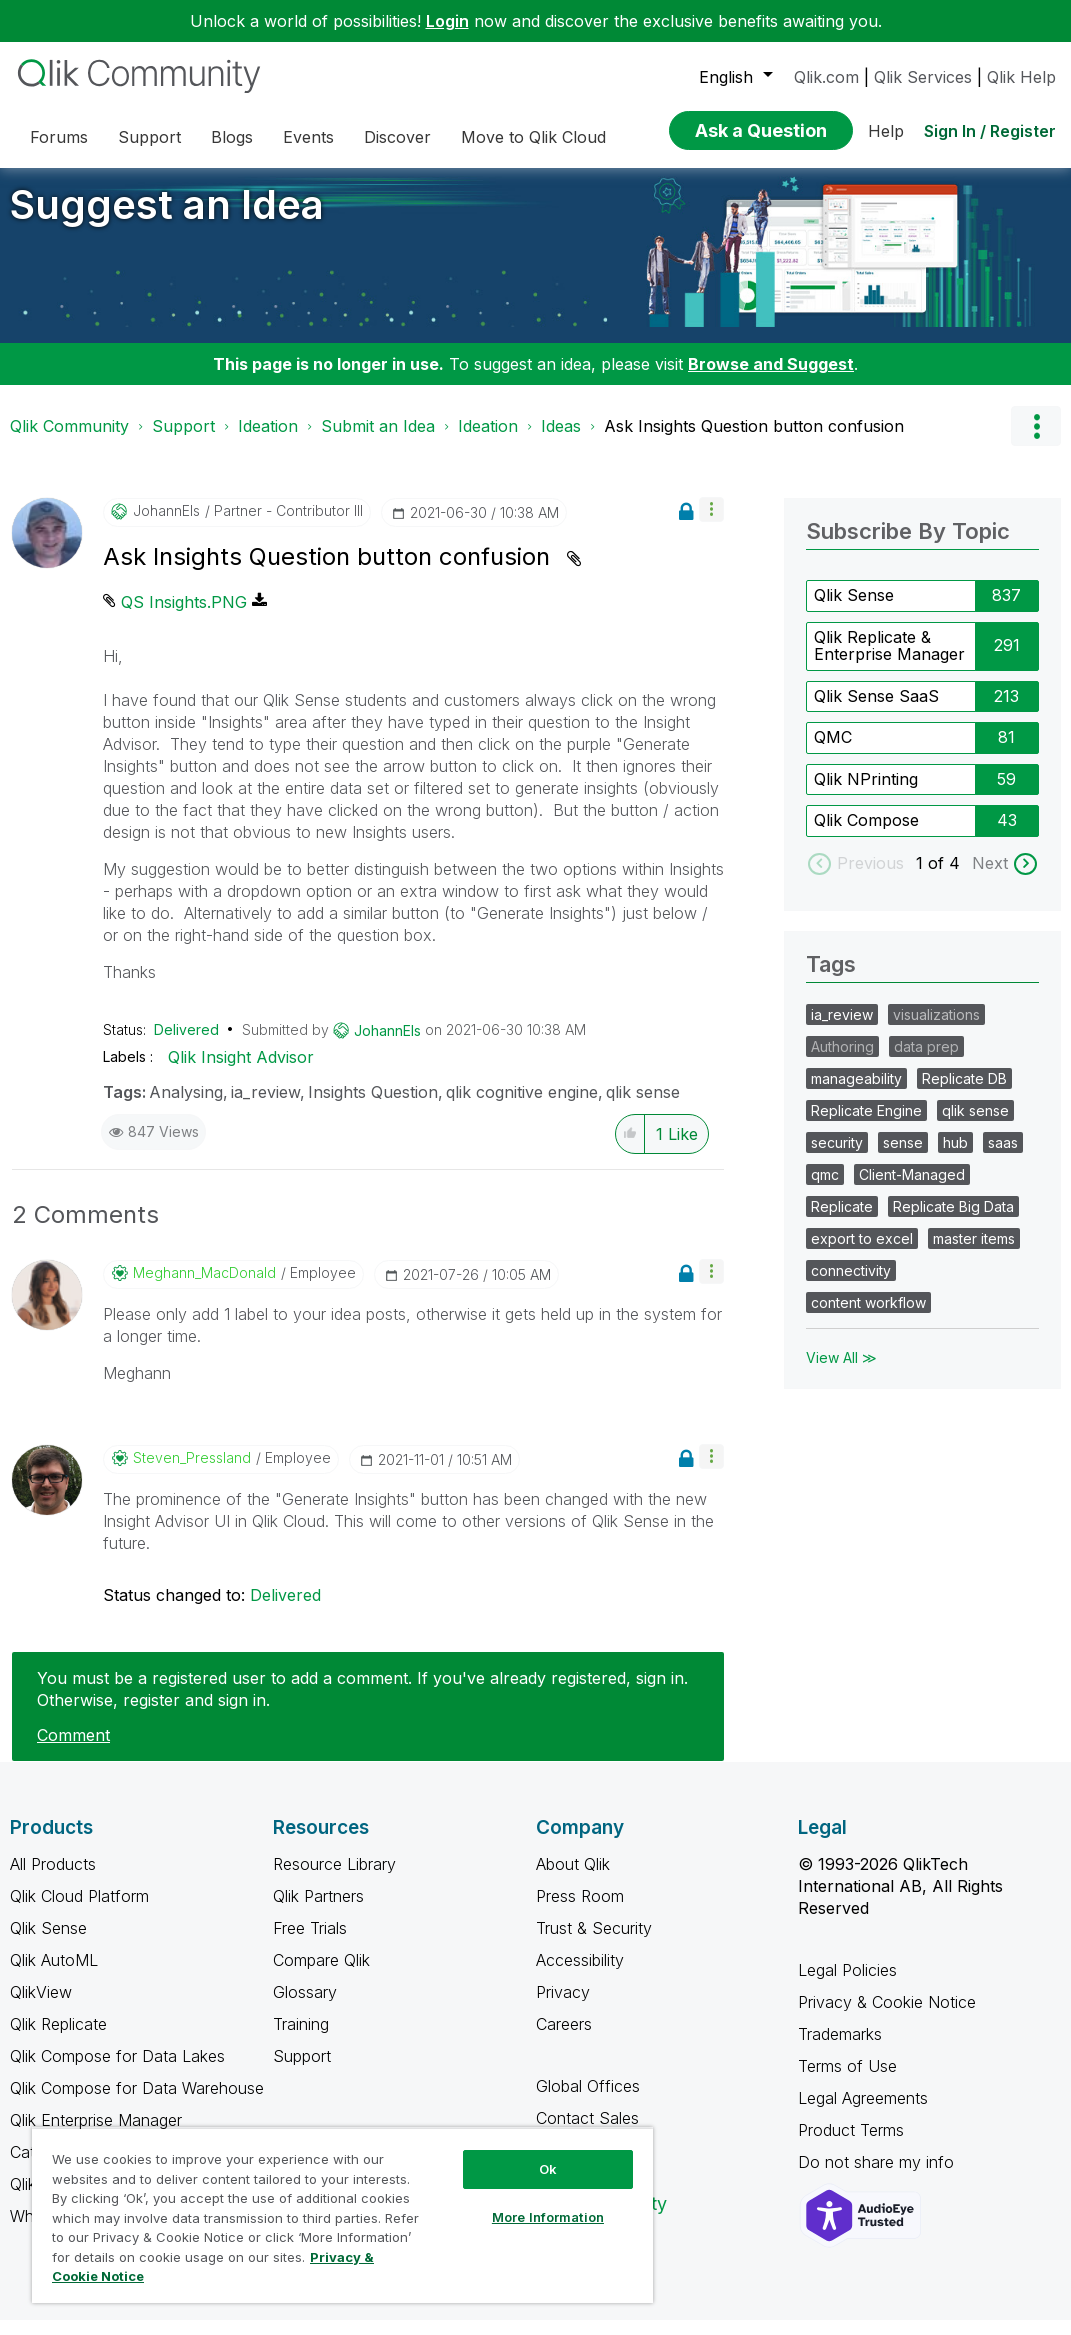 The image size is (1071, 2335). Describe the element at coordinates (868, 1317) in the screenshot. I see `content workflow` at that location.